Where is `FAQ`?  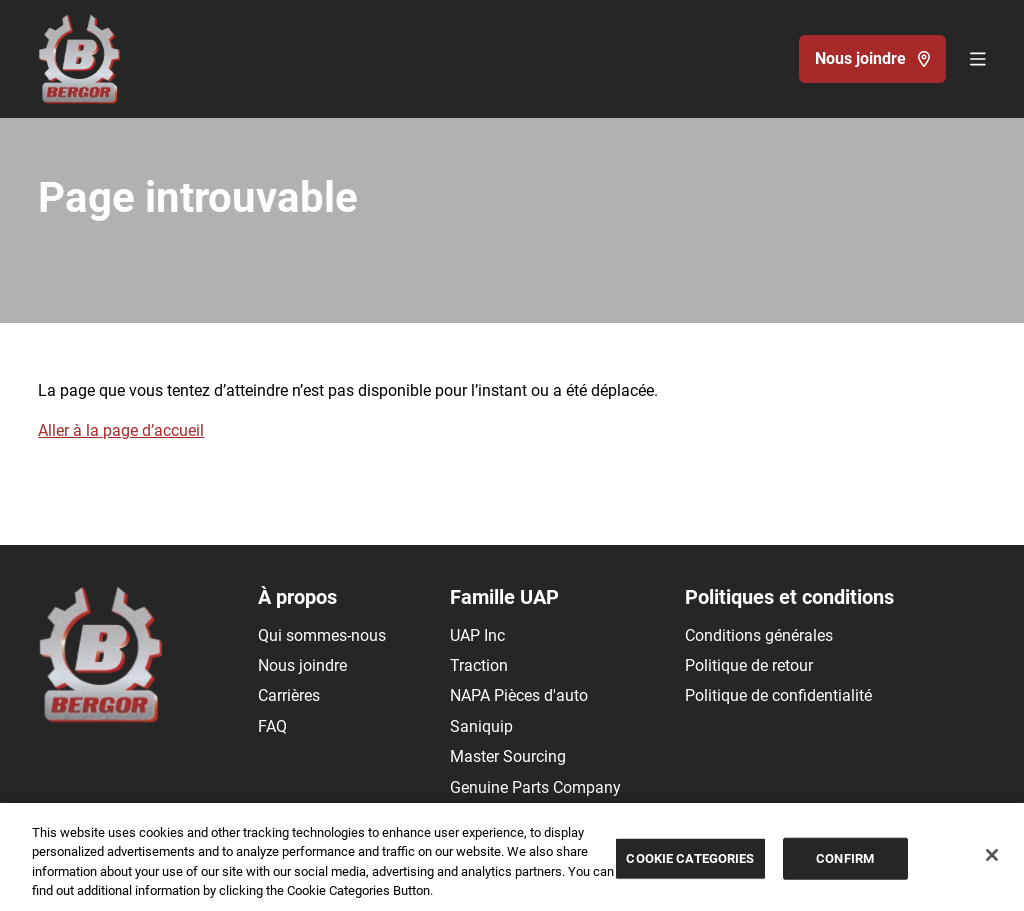
FAQ is located at coordinates (272, 726).